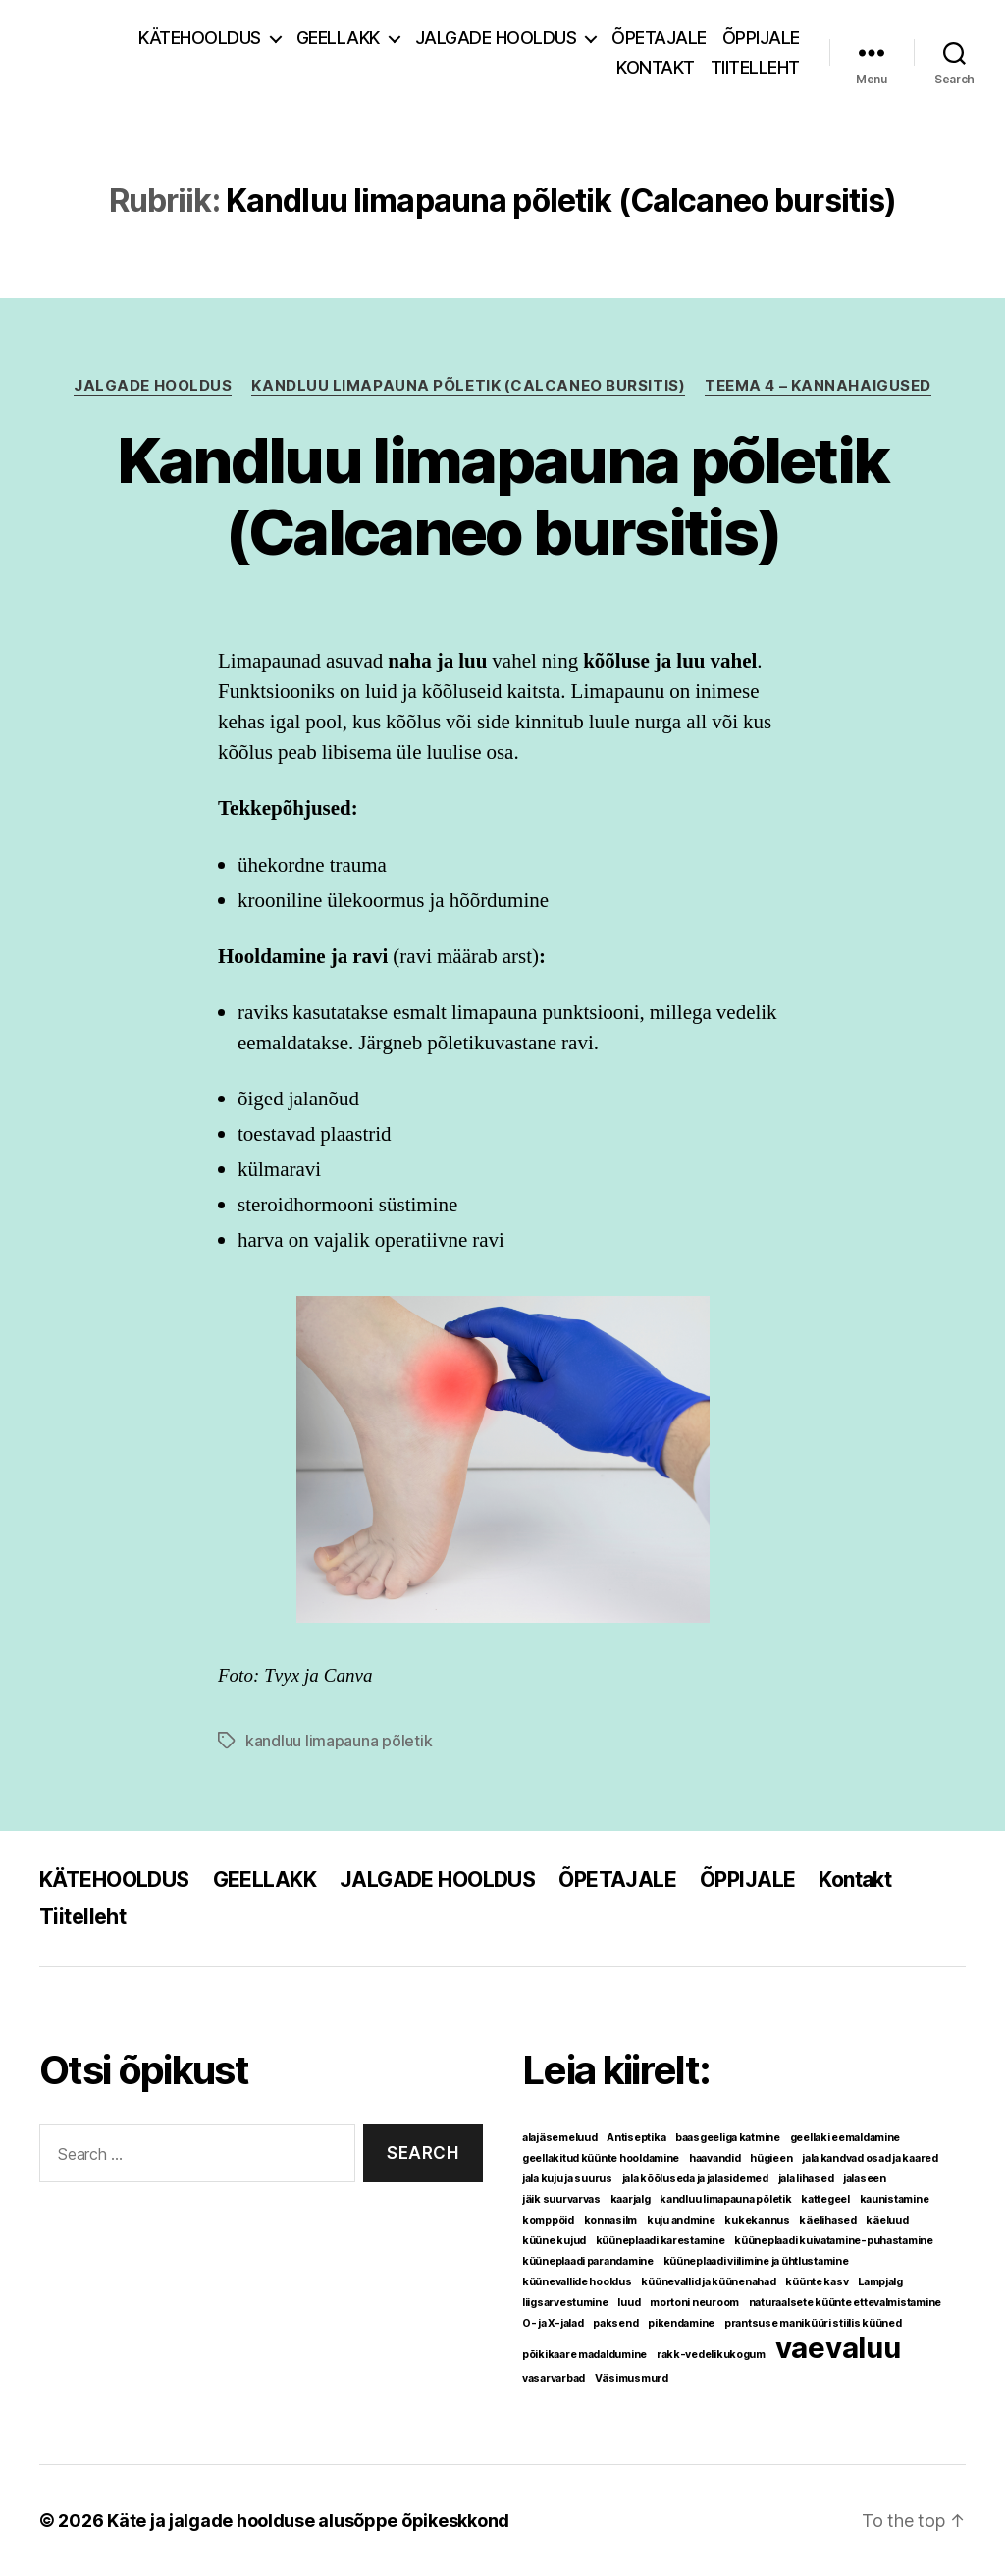 The width and height of the screenshot is (1005, 2576). Describe the element at coordinates (711, 2354) in the screenshot. I see `rakk-vedelikukogum [rakk-vedelikukogum (1 element)]` at that location.